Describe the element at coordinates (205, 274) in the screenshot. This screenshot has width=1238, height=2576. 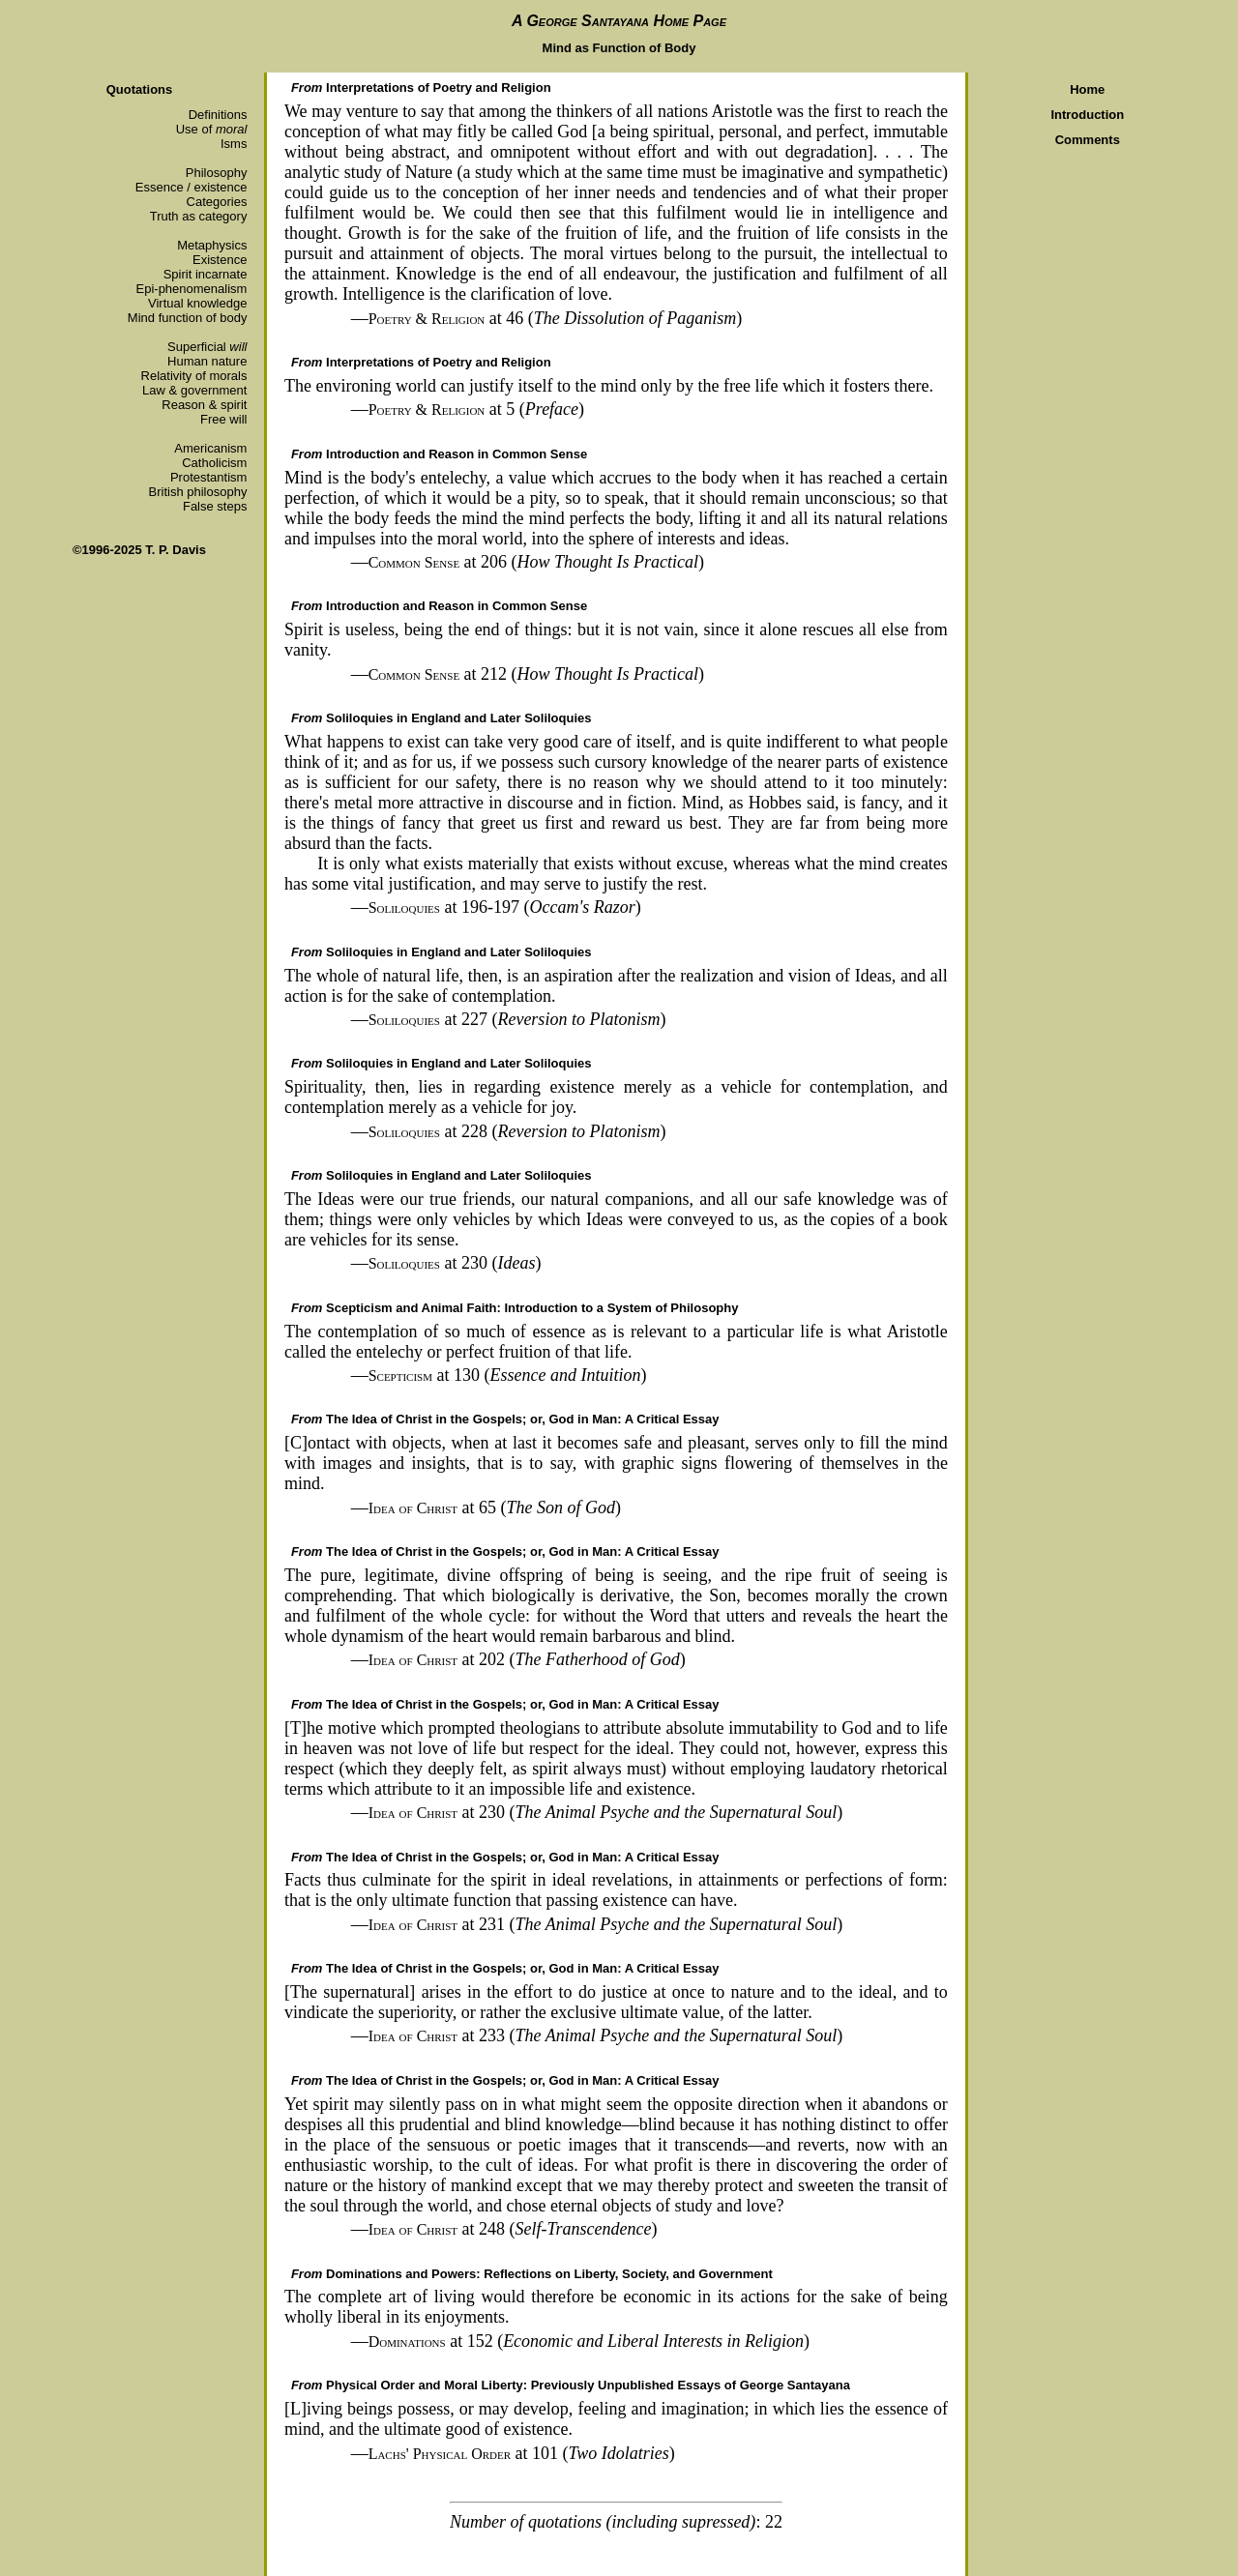
I see `Spirit incarnate` at that location.